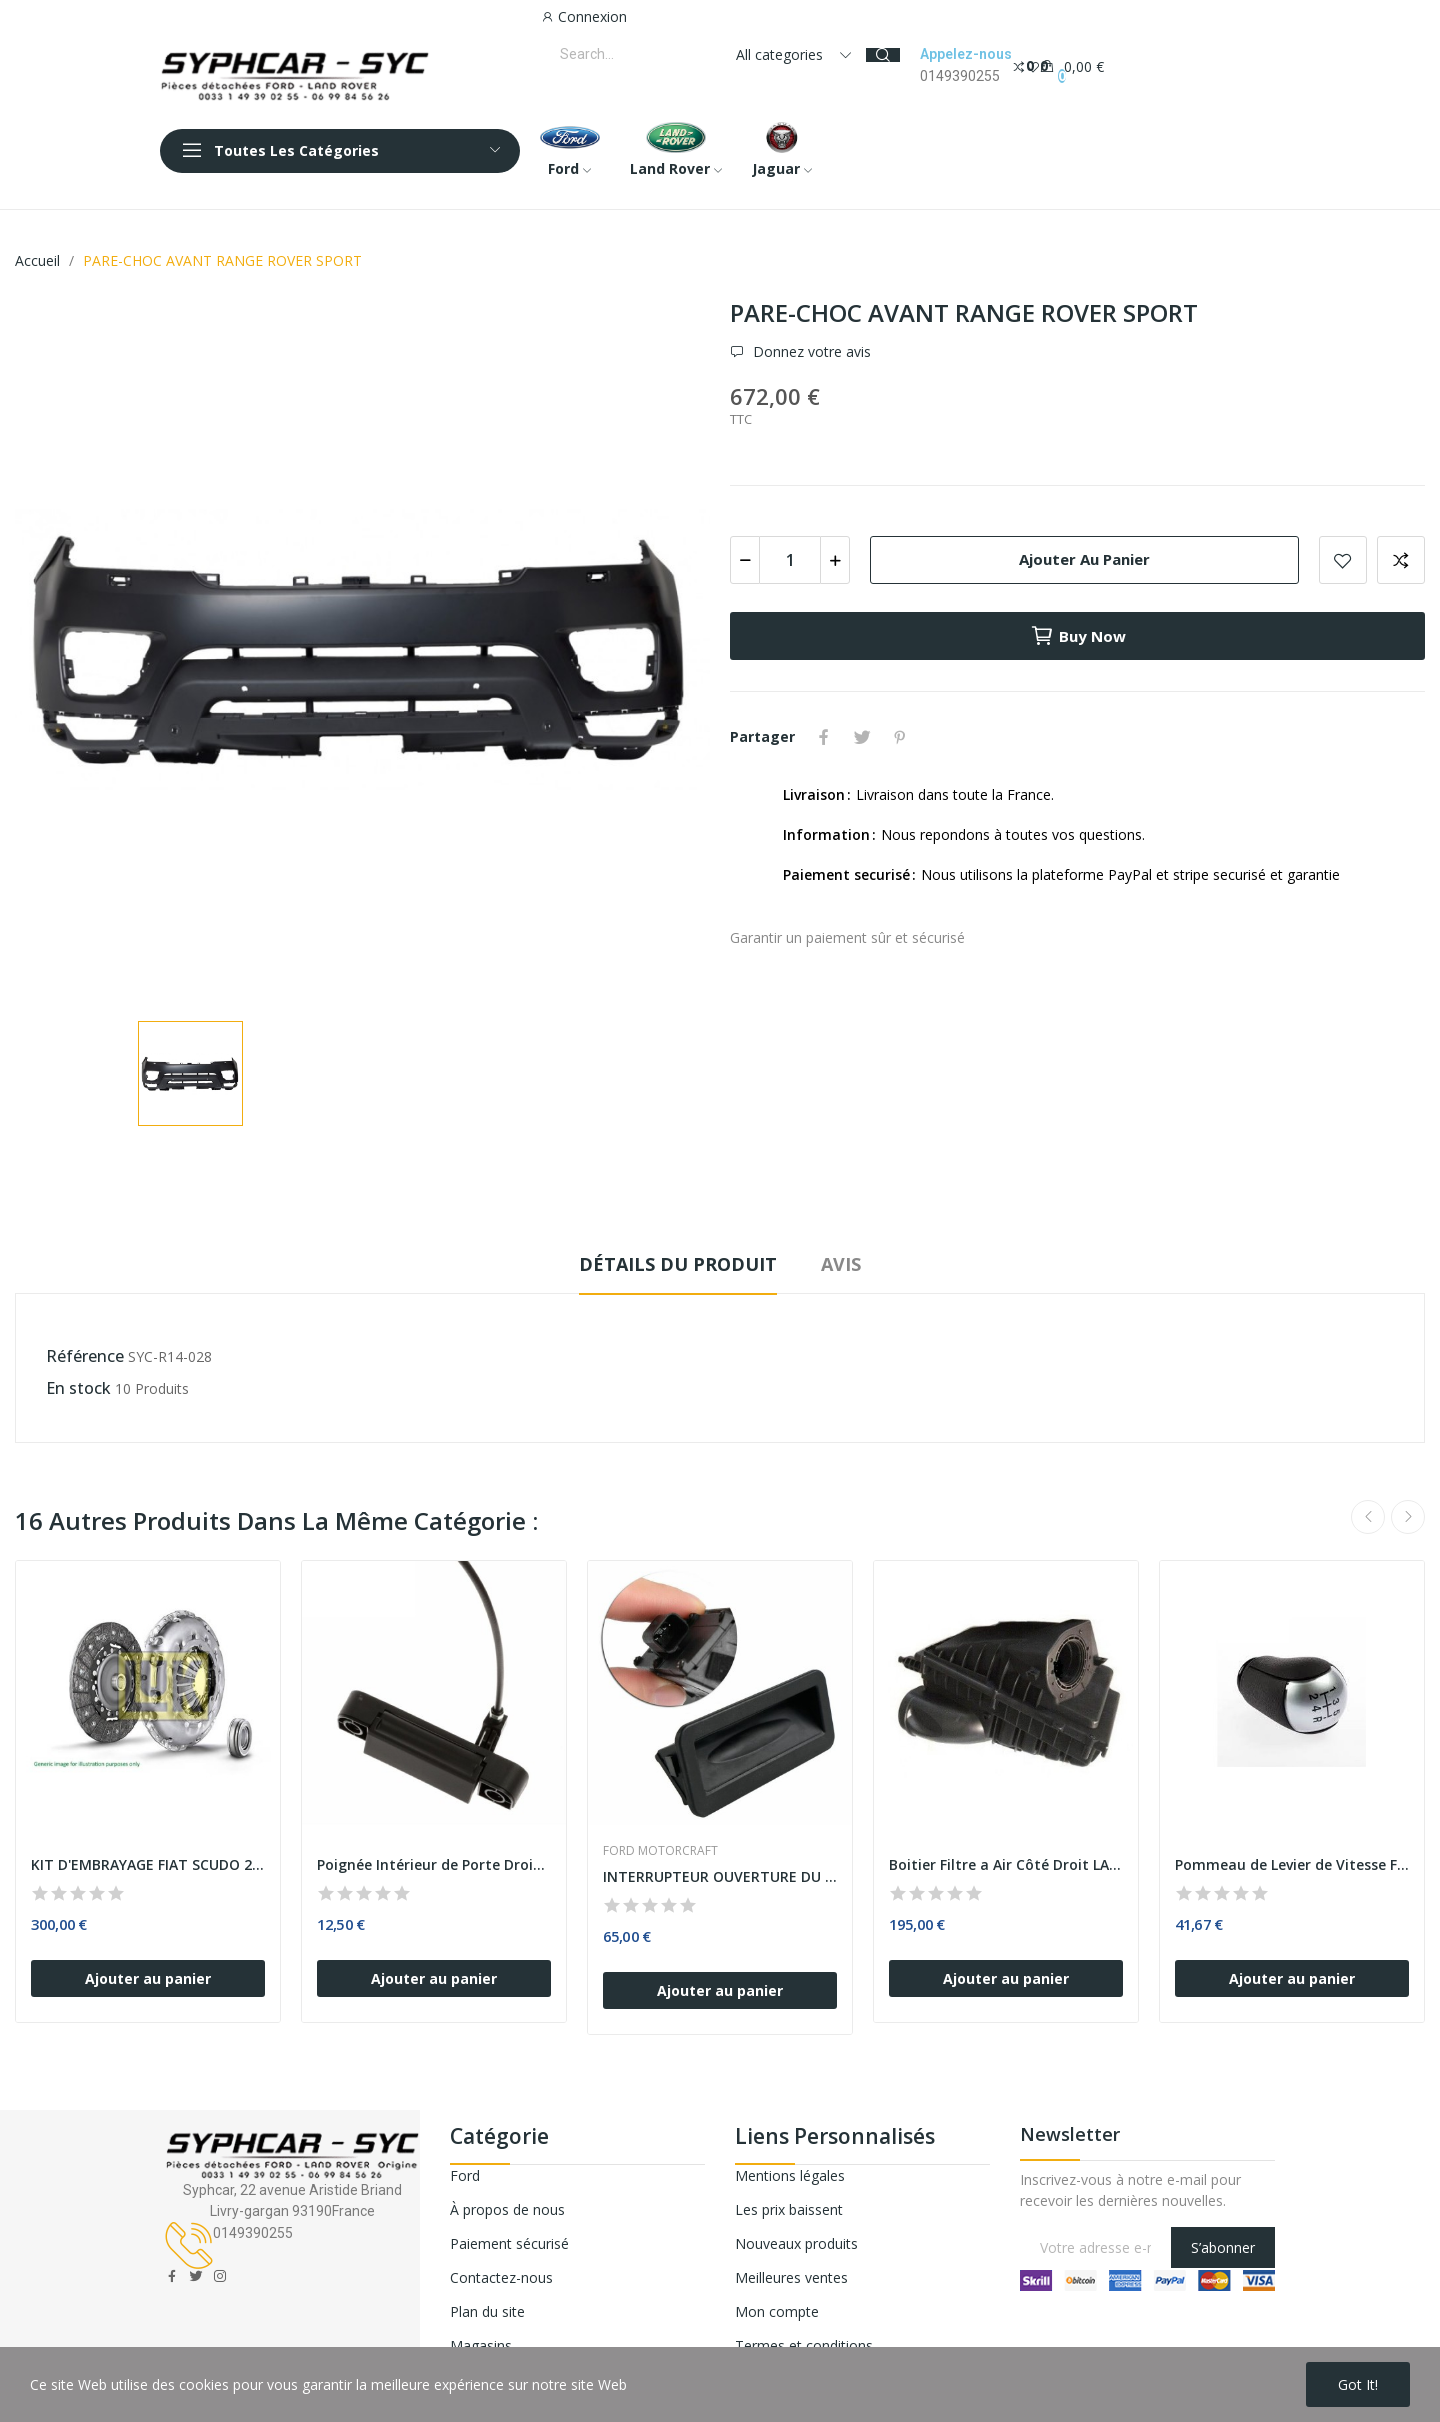  What do you see at coordinates (481, 2345) in the screenshot?
I see `Magasins` at bounding box center [481, 2345].